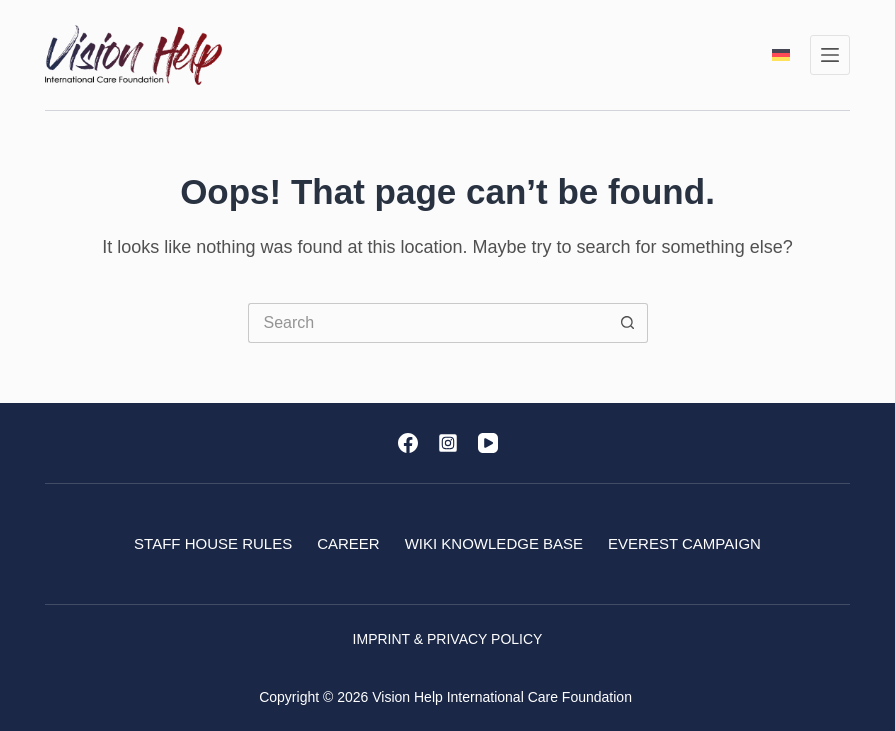 The width and height of the screenshot is (895, 731). Describe the element at coordinates (488, 443) in the screenshot. I see `[YouTube]` at that location.